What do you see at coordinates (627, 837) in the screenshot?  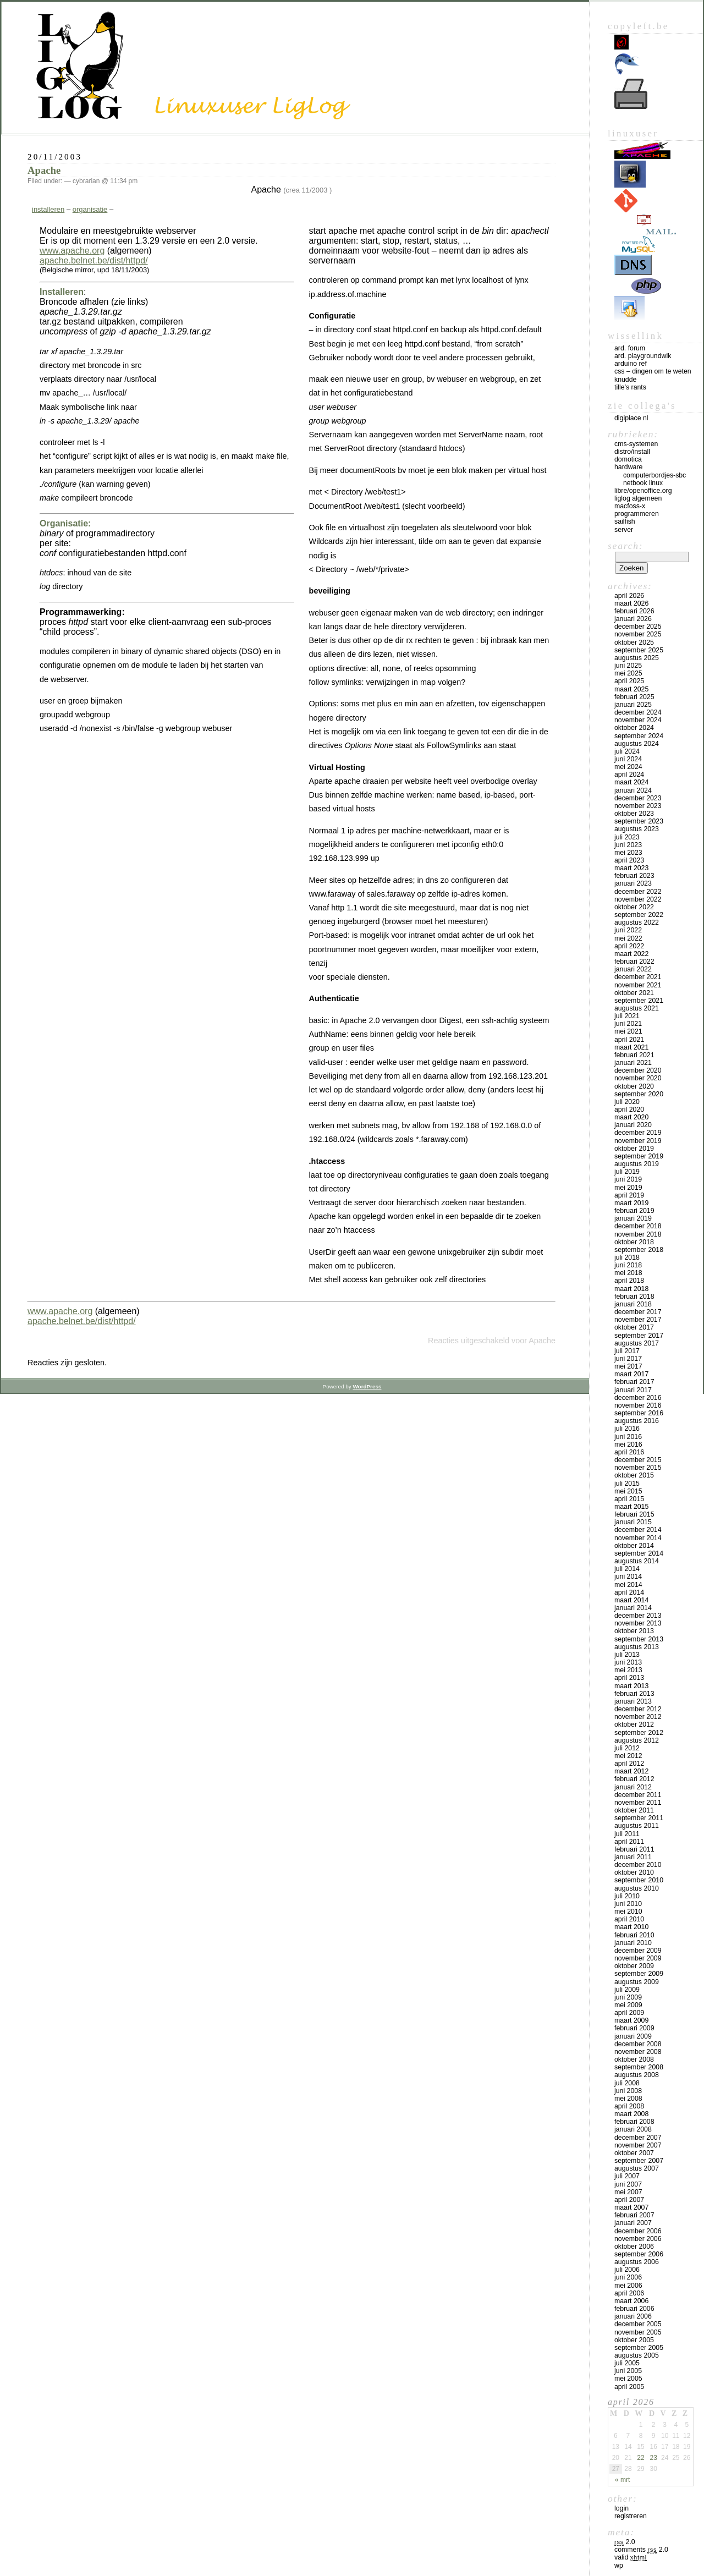 I see `juli 2023` at bounding box center [627, 837].